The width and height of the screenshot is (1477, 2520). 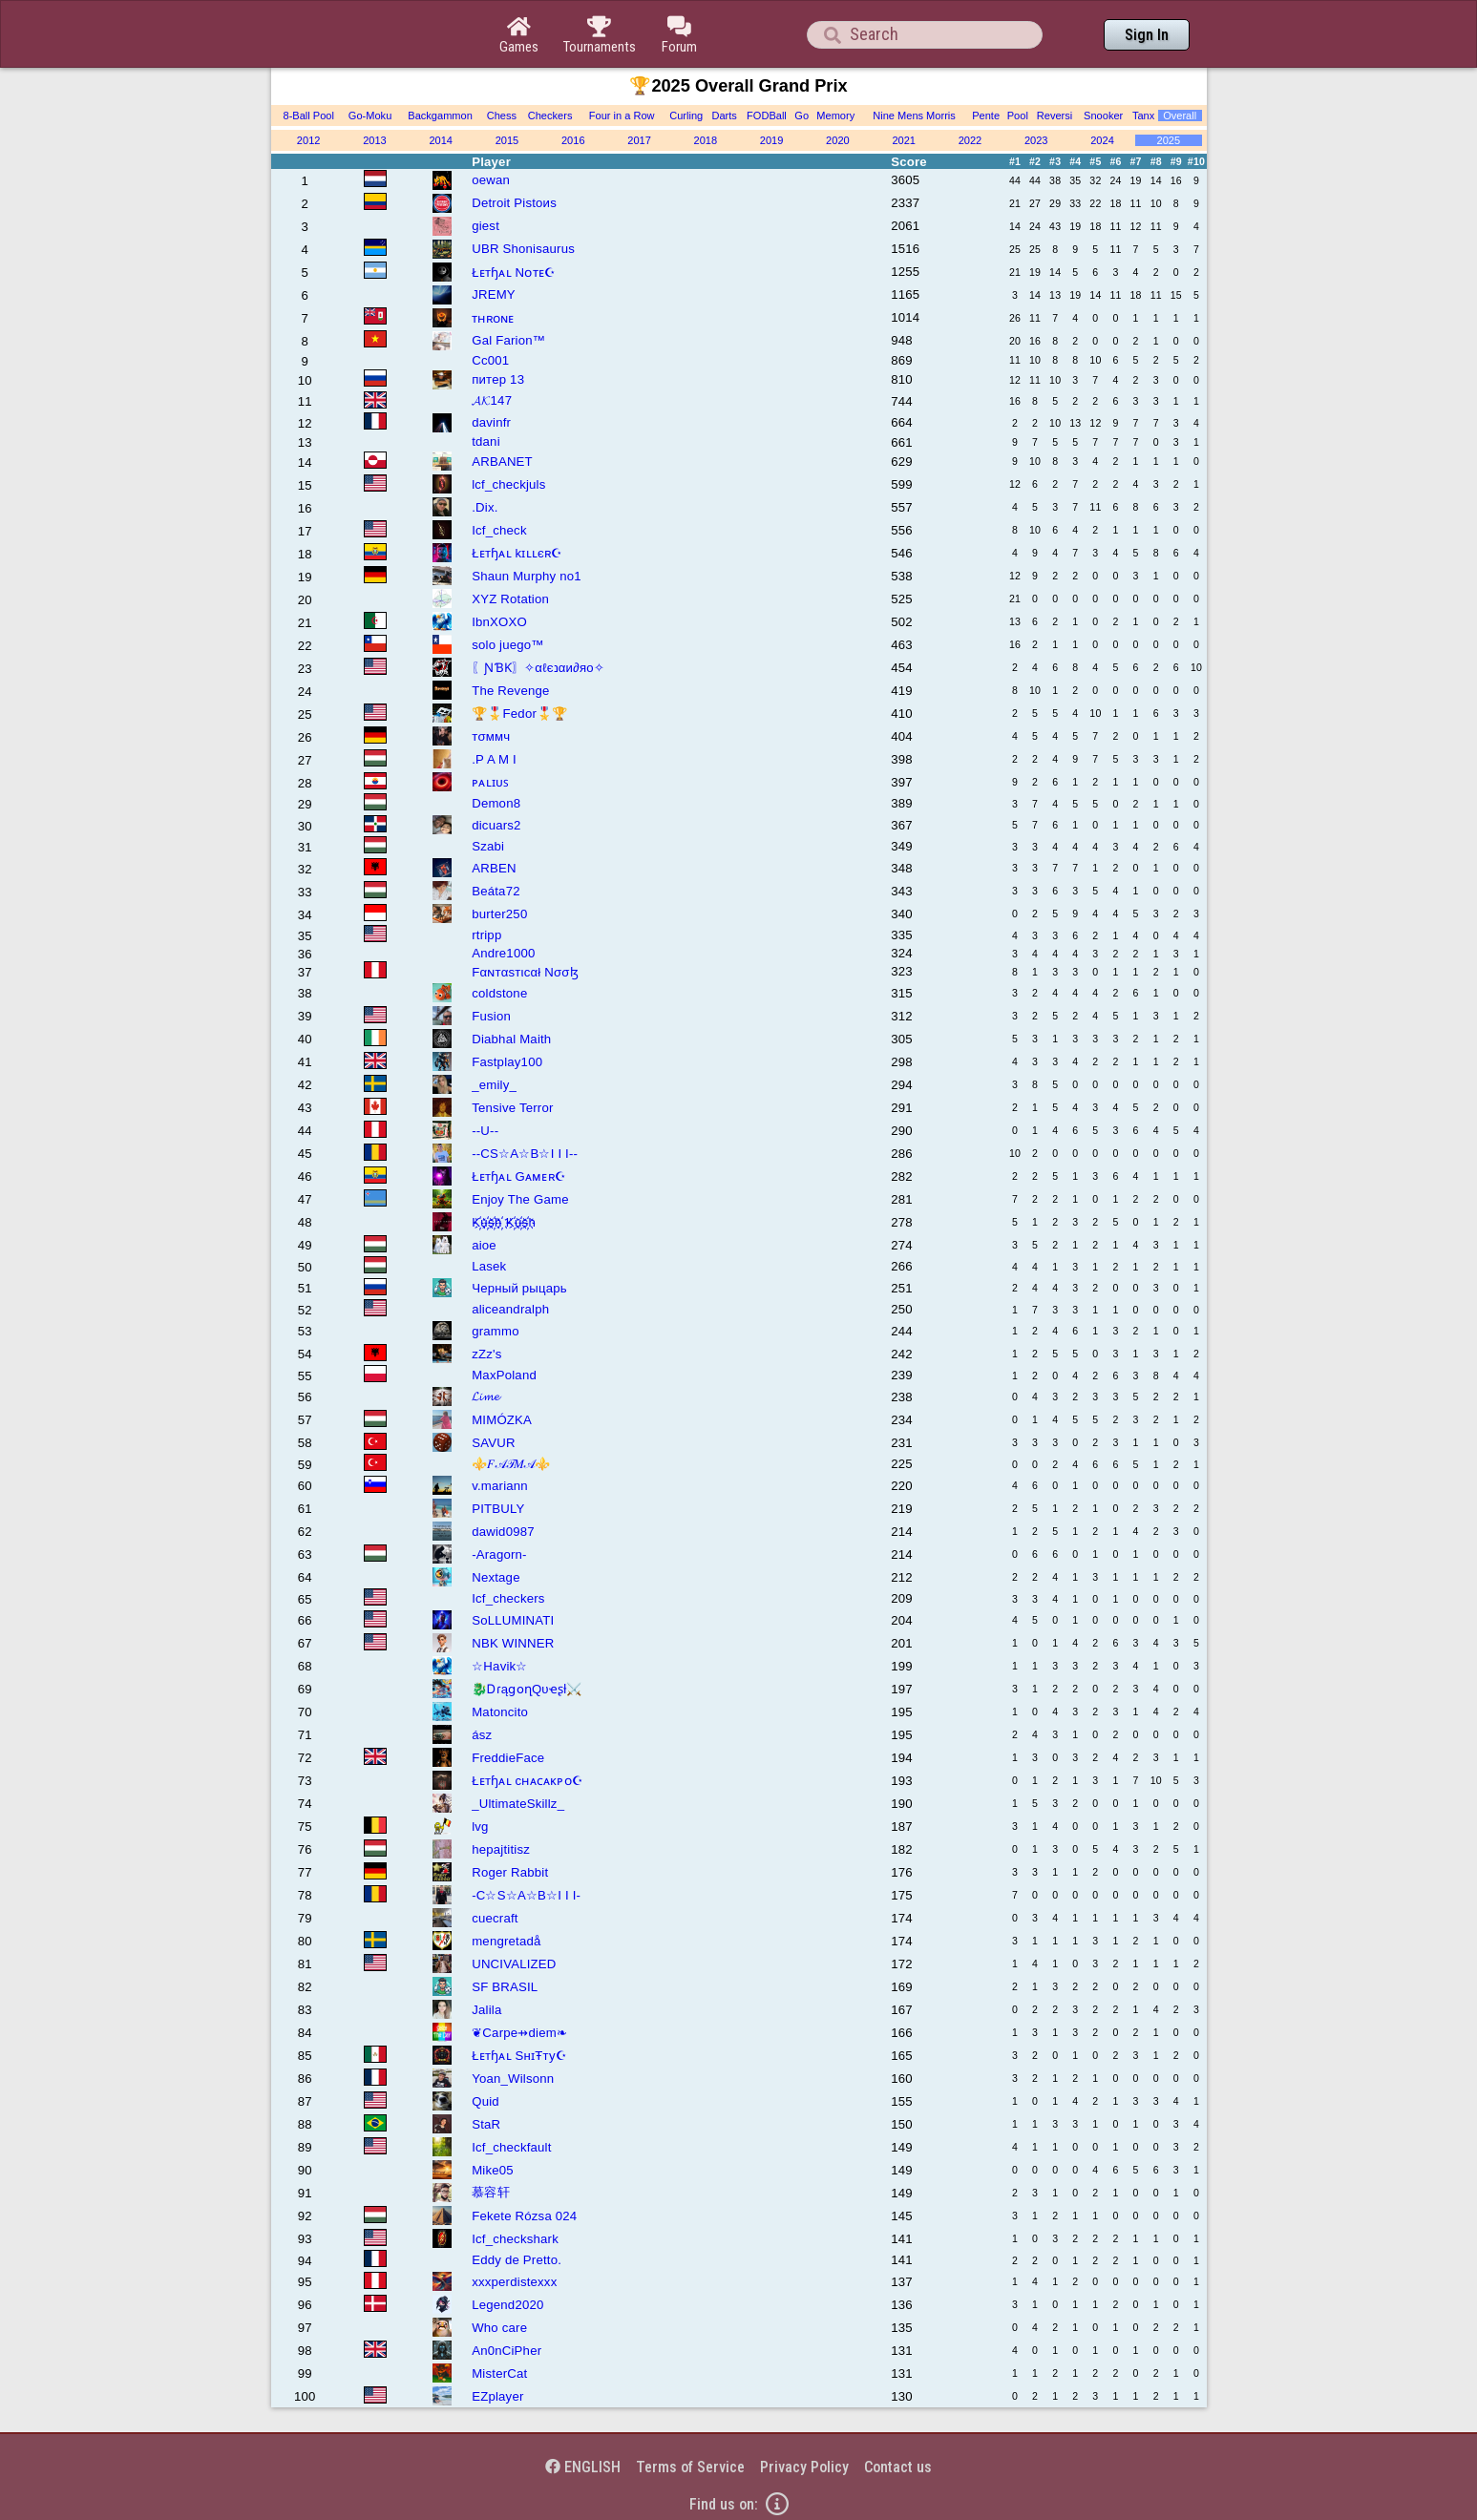 What do you see at coordinates (482, 1735) in the screenshot?
I see `ász` at bounding box center [482, 1735].